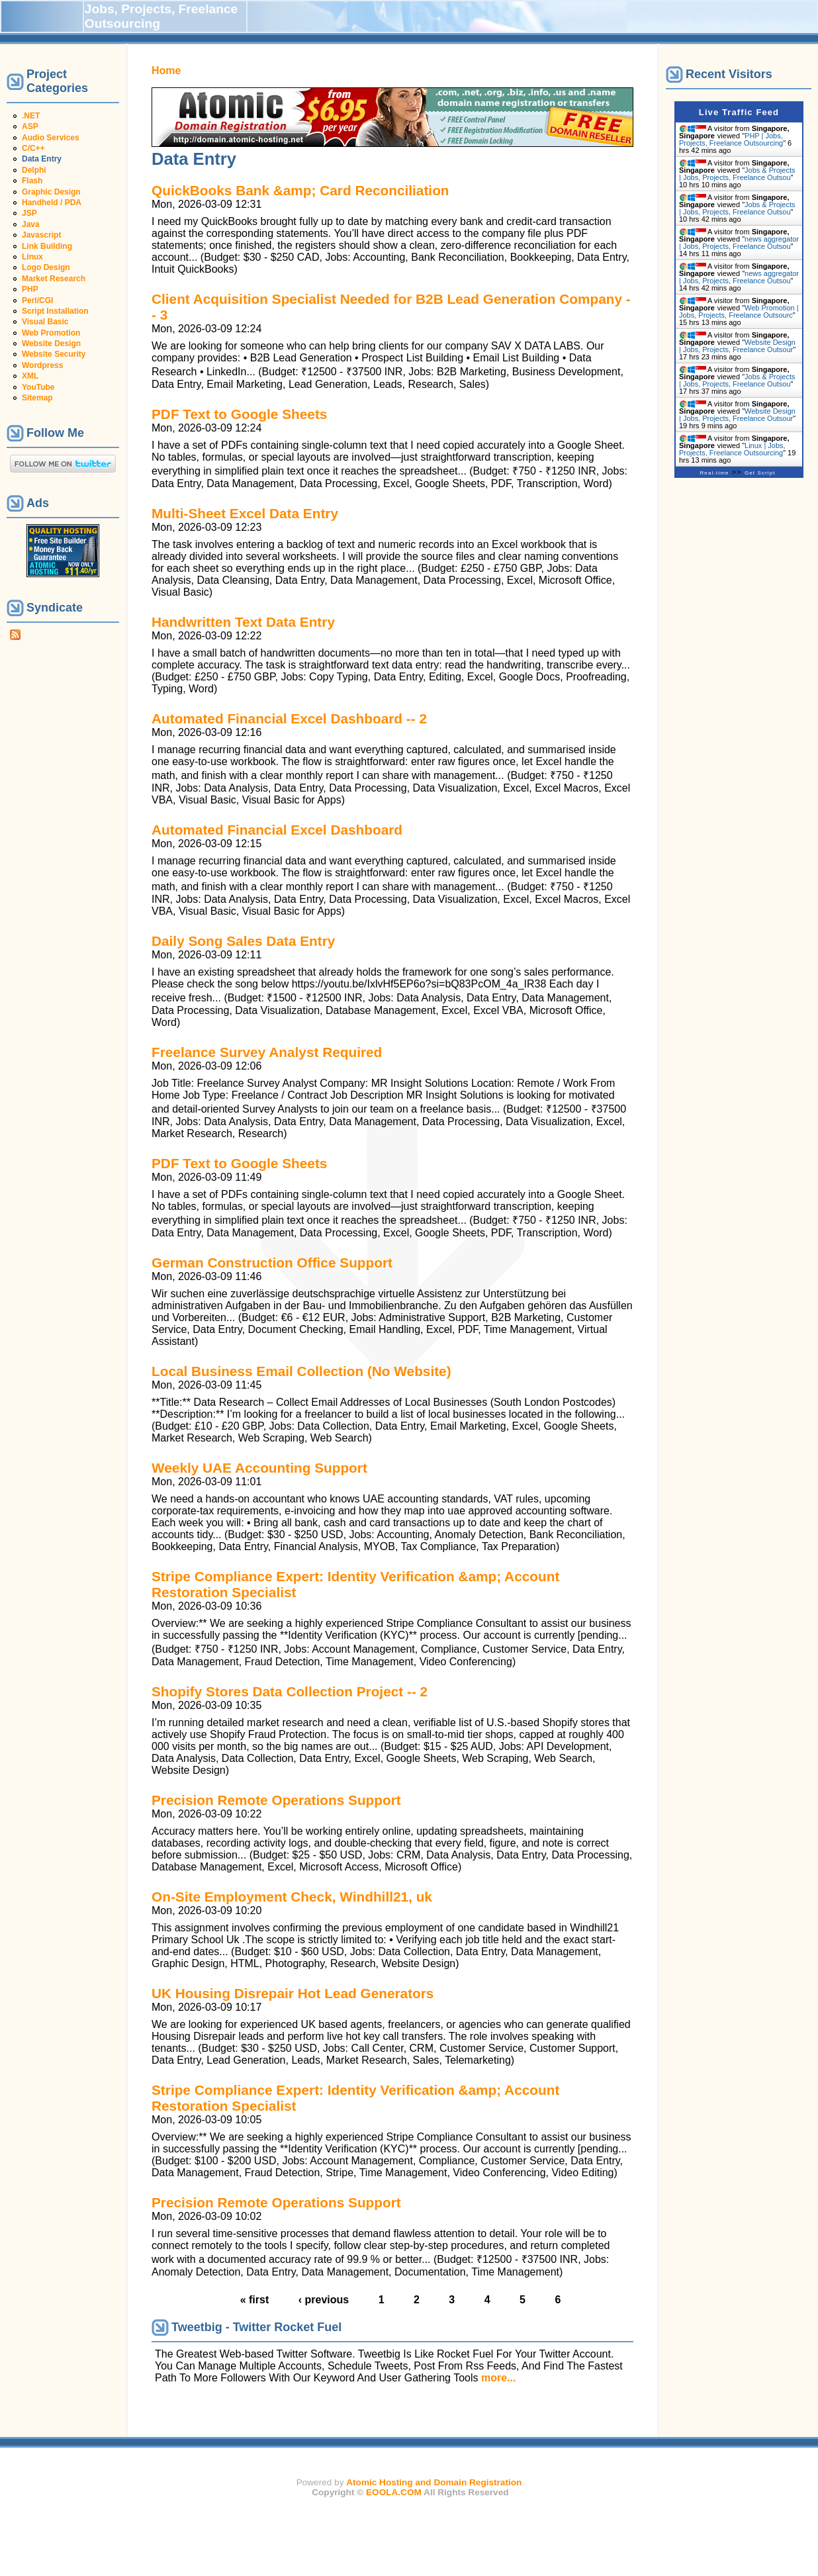 This screenshot has height=2576, width=818. Describe the element at coordinates (32, 256) in the screenshot. I see `Linux` at that location.